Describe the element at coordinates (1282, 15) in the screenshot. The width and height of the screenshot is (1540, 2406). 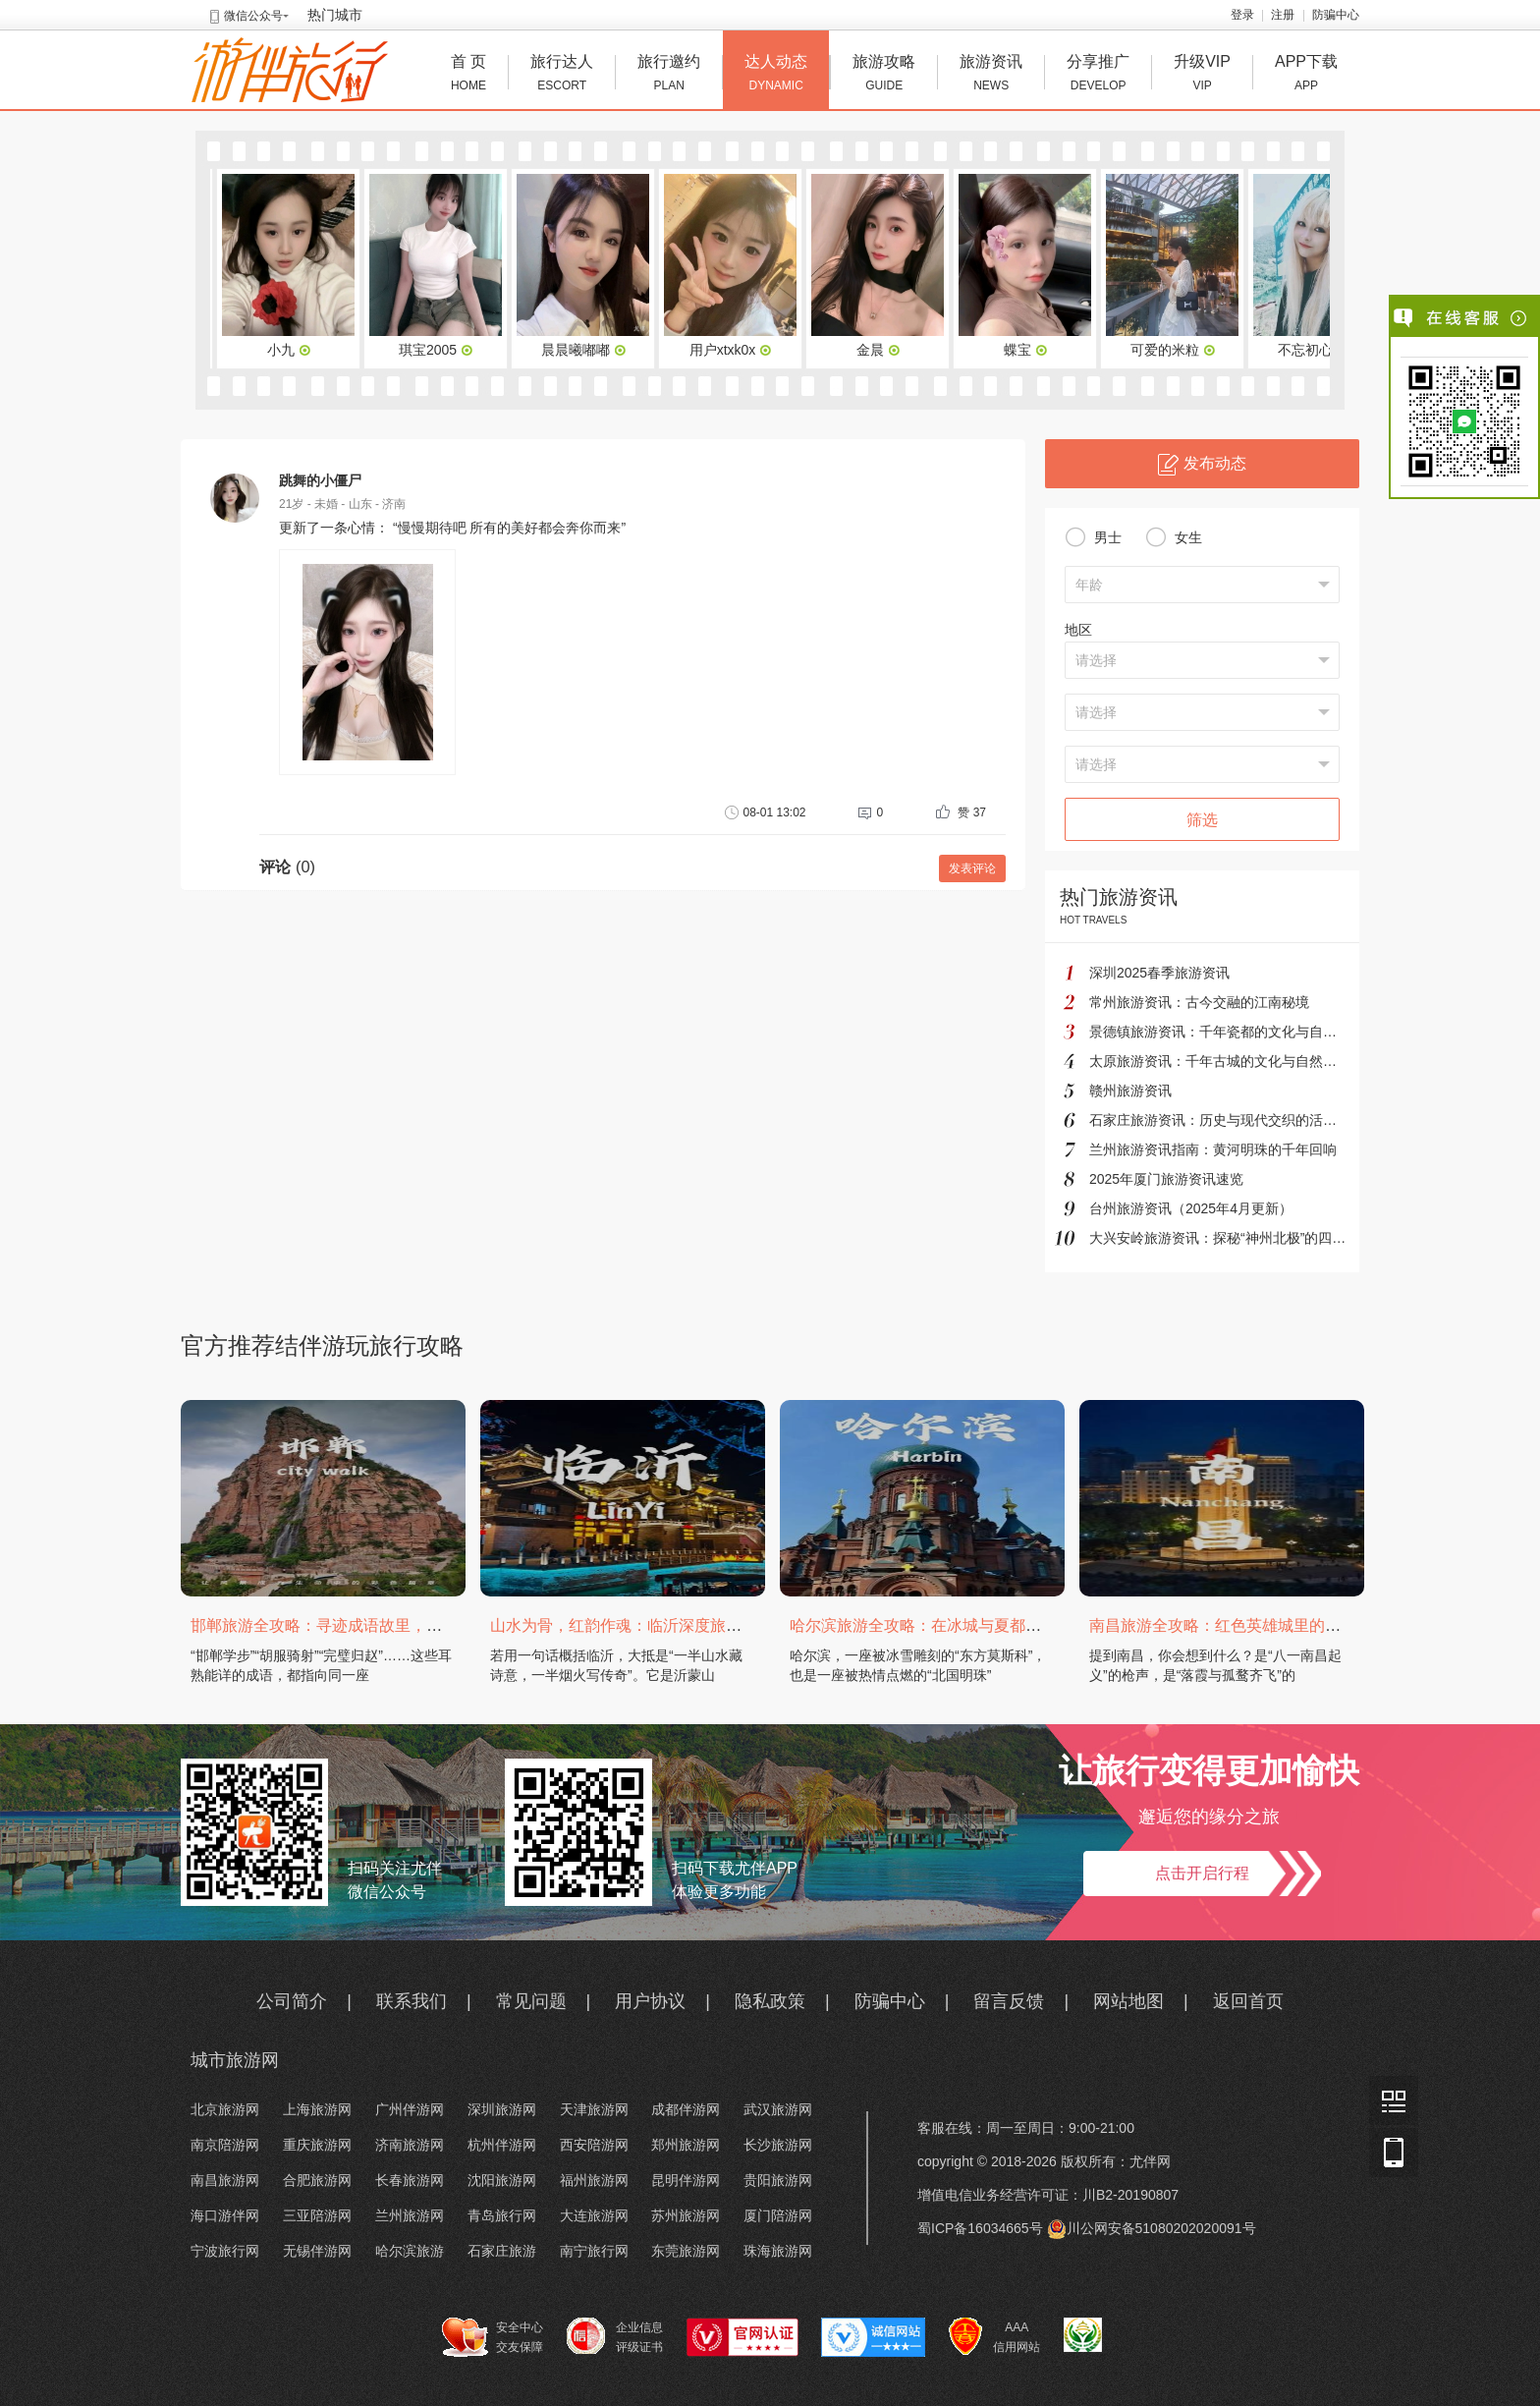
I see `注册` at that location.